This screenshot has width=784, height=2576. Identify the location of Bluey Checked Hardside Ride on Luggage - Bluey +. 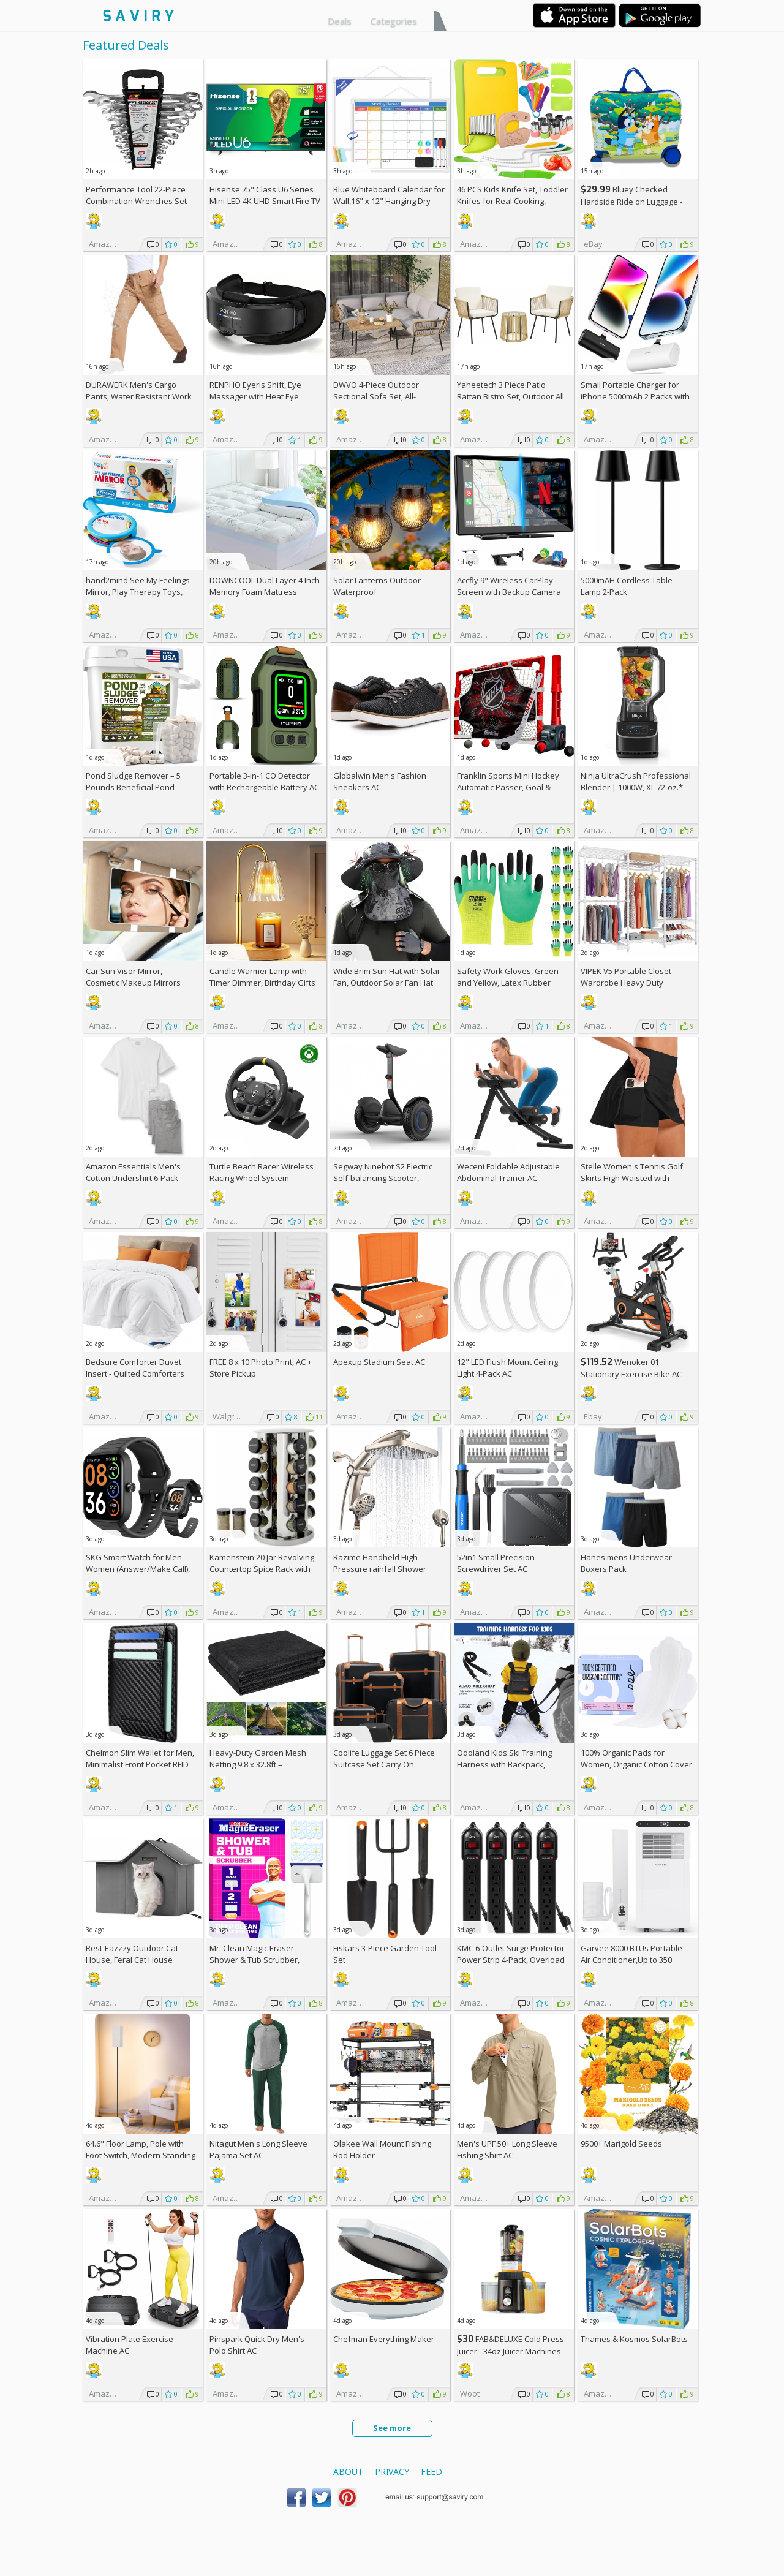
(631, 201).